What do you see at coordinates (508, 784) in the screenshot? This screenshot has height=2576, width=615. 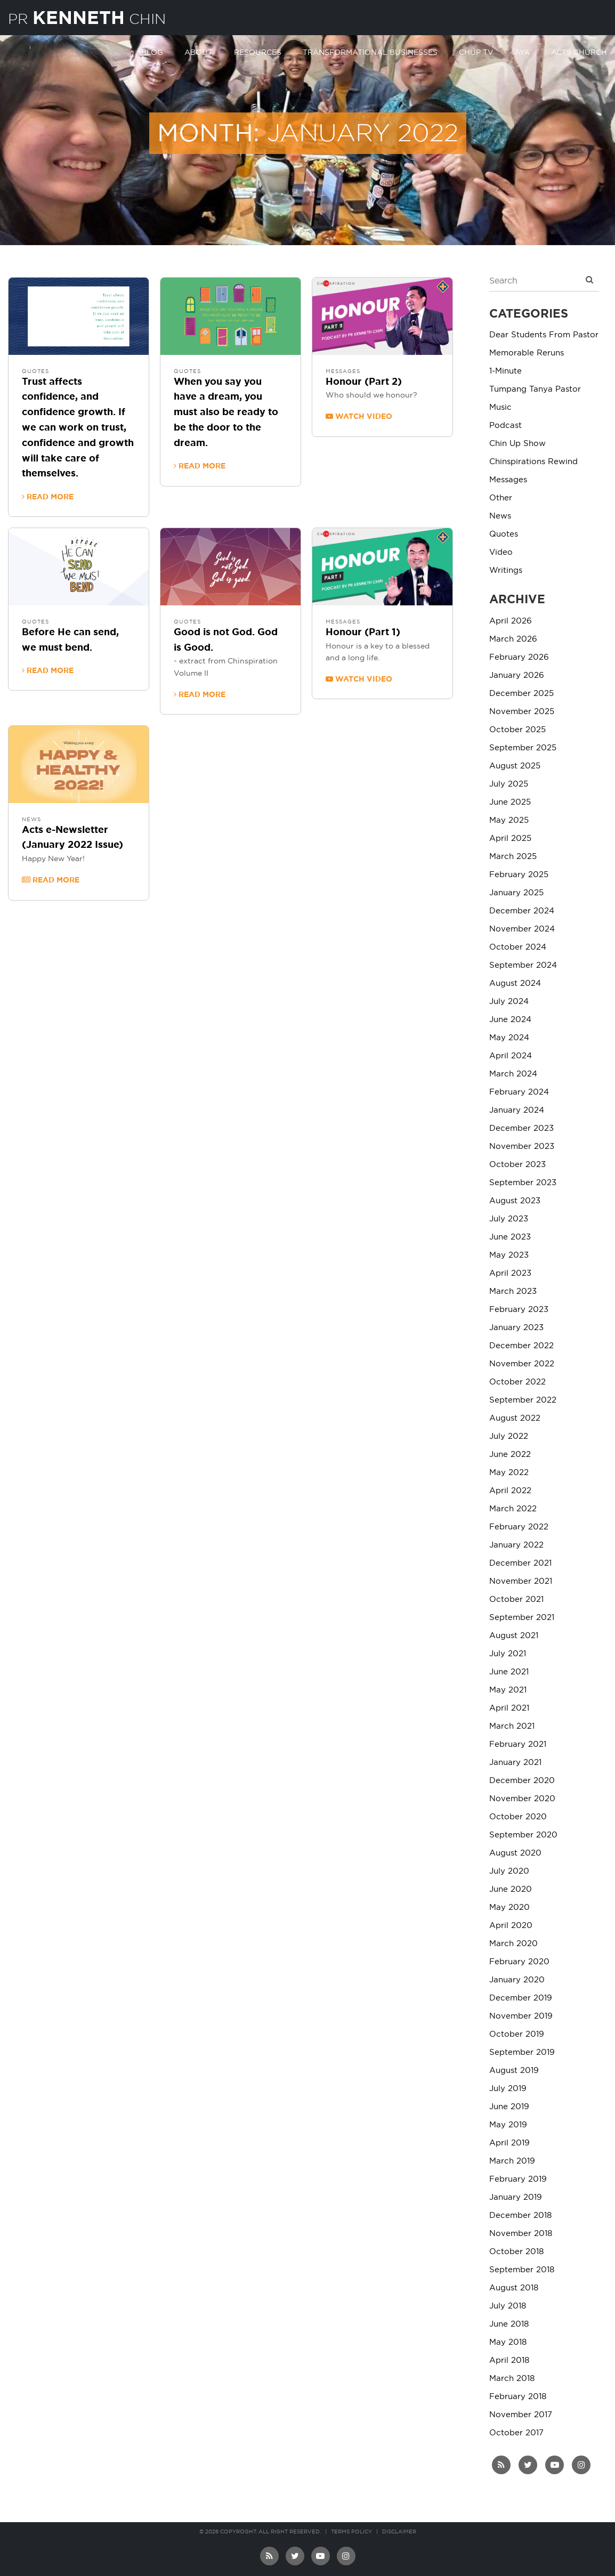 I see `July 2025` at bounding box center [508, 784].